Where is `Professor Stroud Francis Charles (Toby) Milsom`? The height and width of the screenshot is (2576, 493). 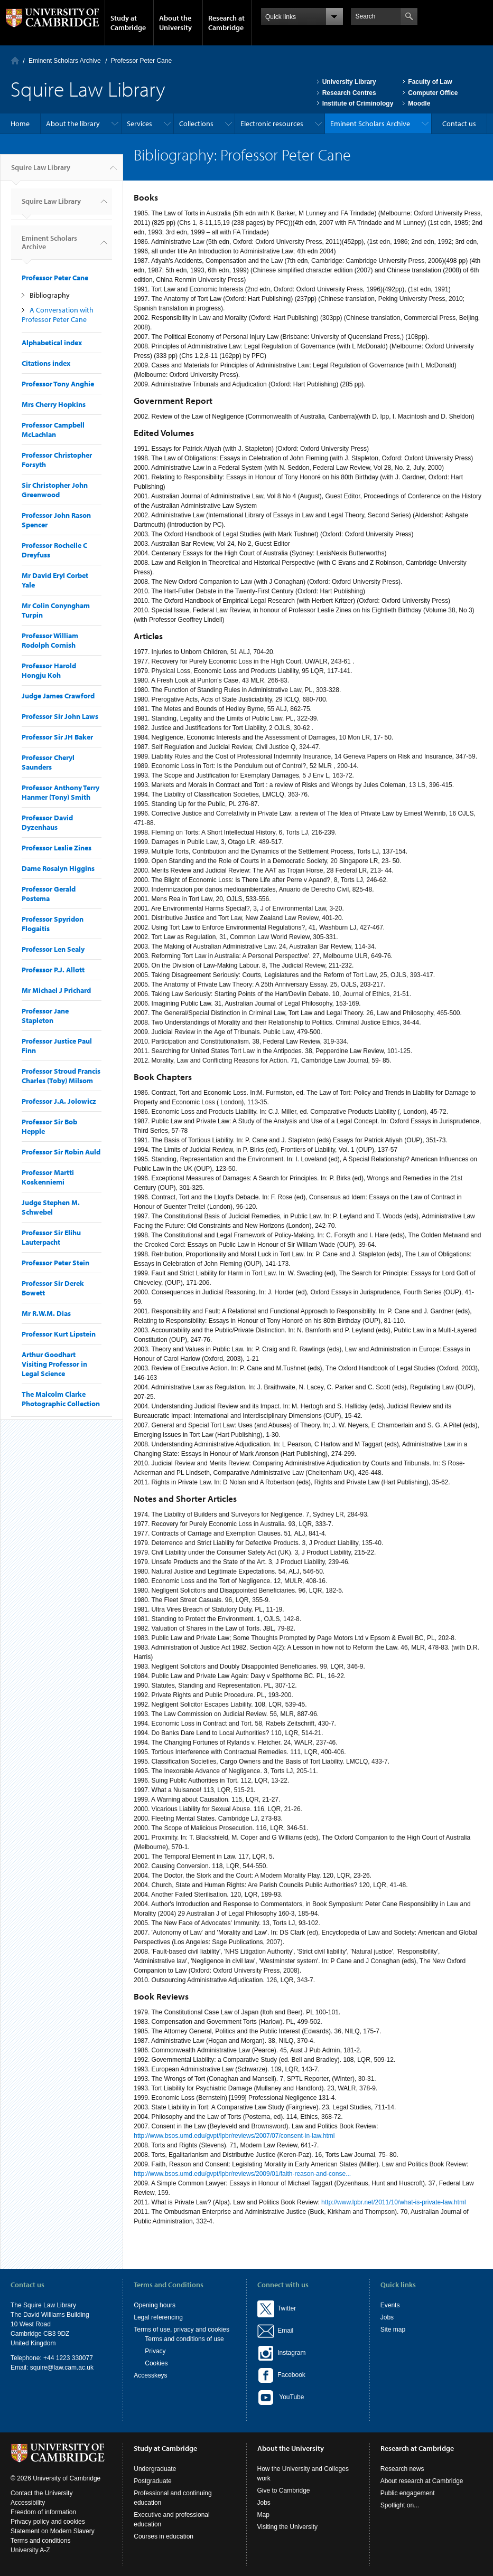
Professor Stroud Francis Charles (Toby) Milsom is located at coordinates (61, 1075).